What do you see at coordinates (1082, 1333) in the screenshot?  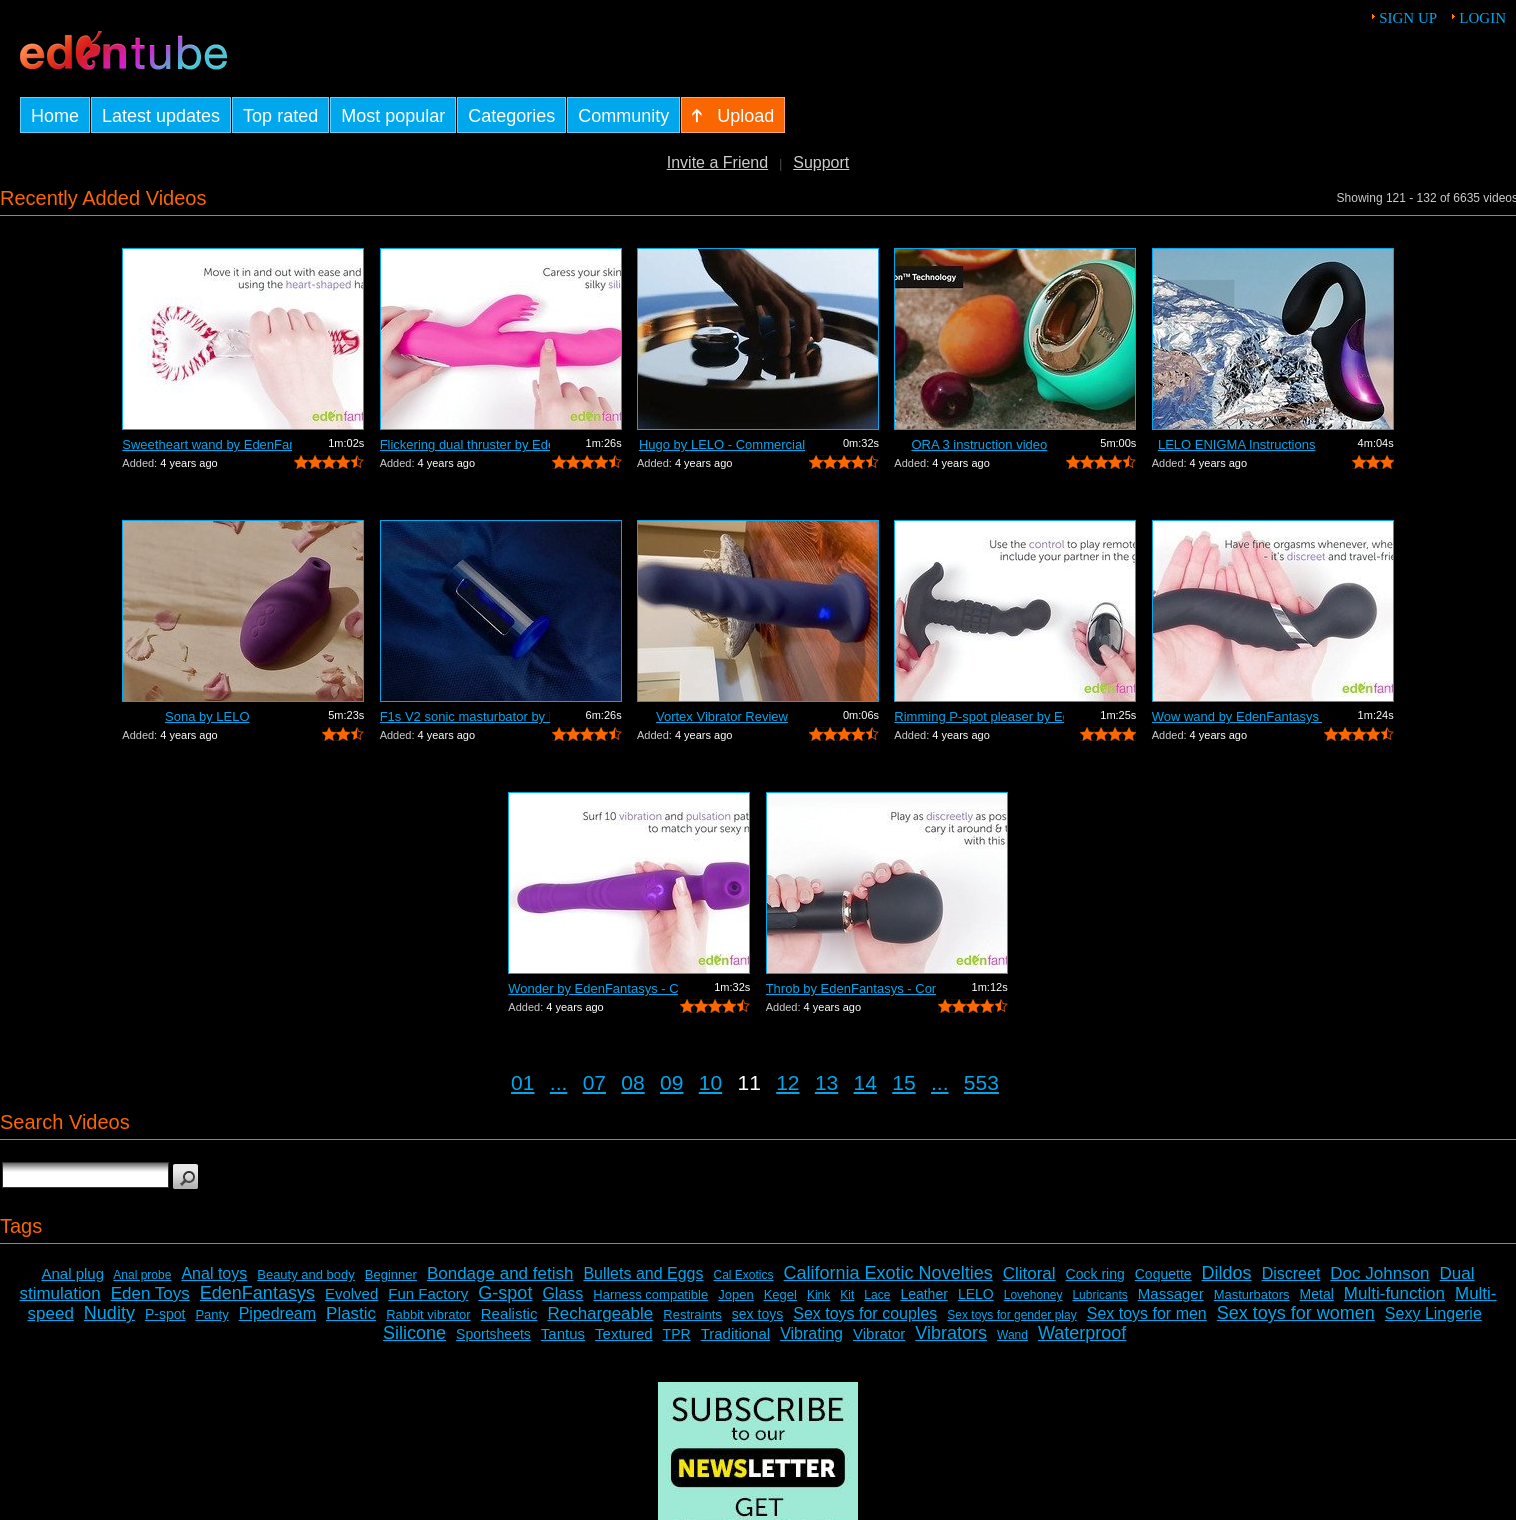 I see `Waterproof` at bounding box center [1082, 1333].